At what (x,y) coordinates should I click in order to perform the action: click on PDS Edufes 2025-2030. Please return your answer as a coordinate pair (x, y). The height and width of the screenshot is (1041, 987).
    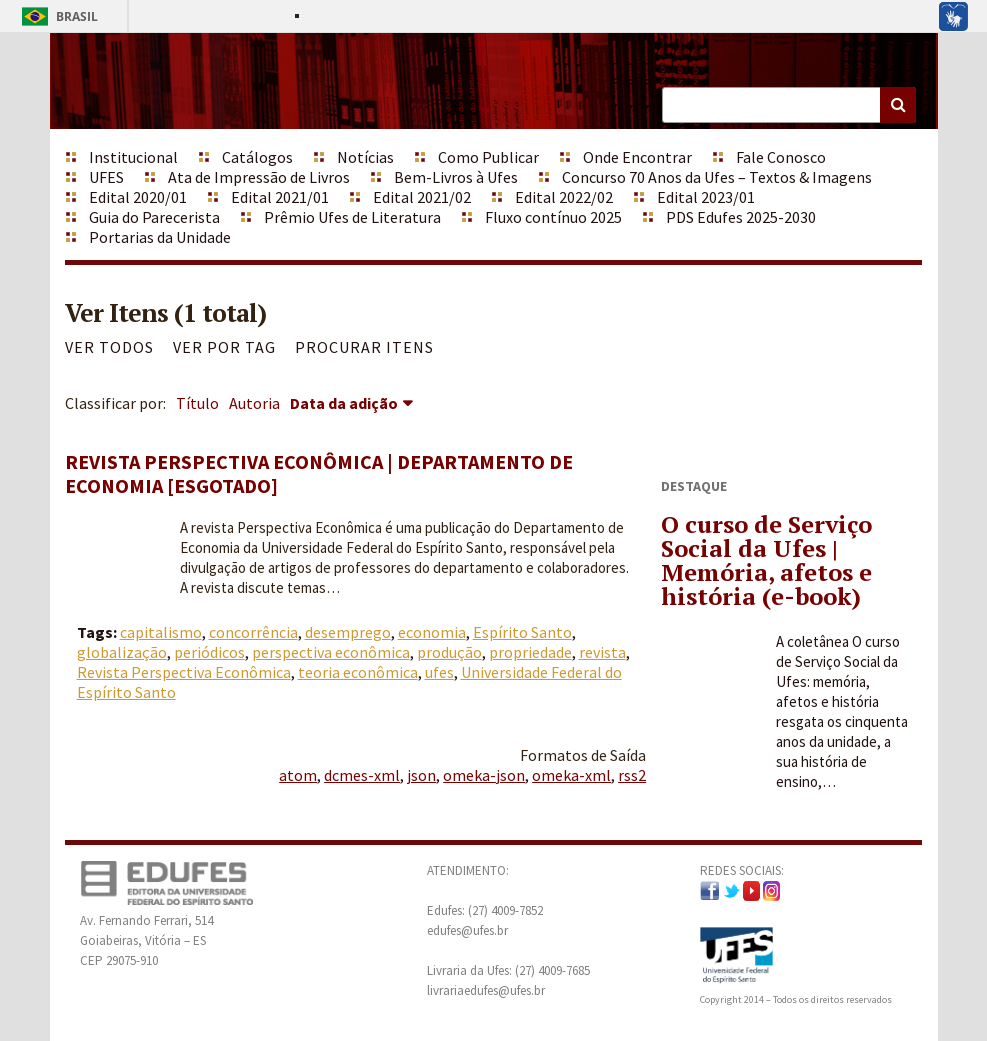
    Looking at the image, I should click on (741, 217).